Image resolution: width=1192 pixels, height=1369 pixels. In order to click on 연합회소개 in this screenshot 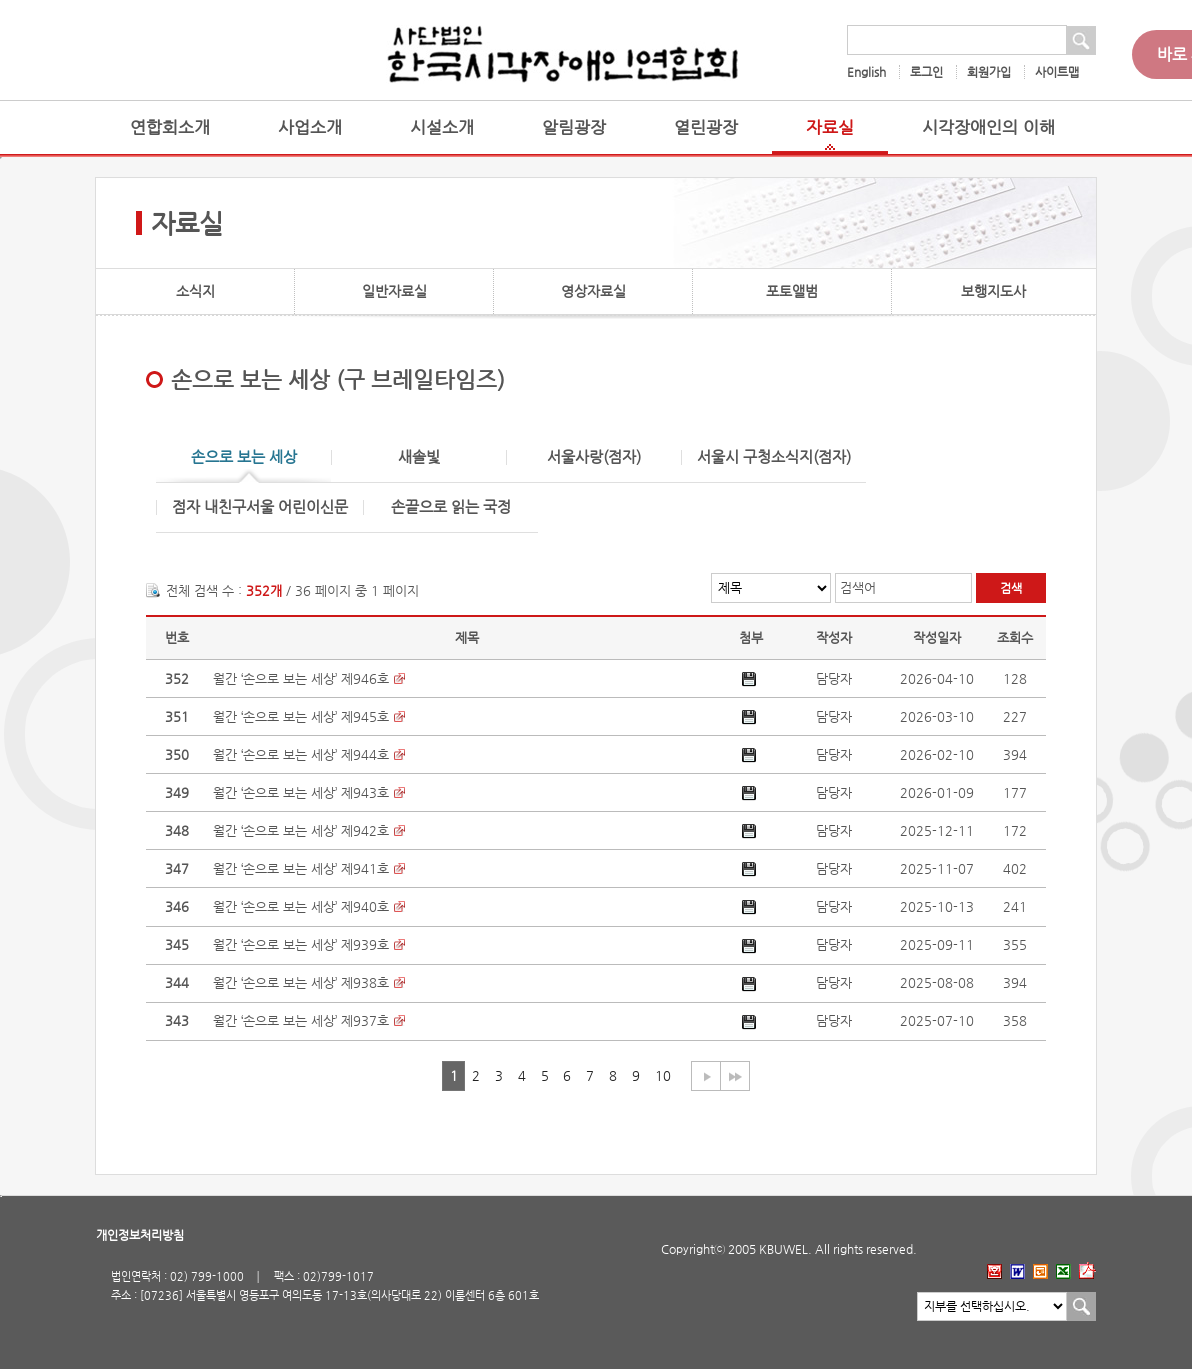, I will do `click(170, 127)`.